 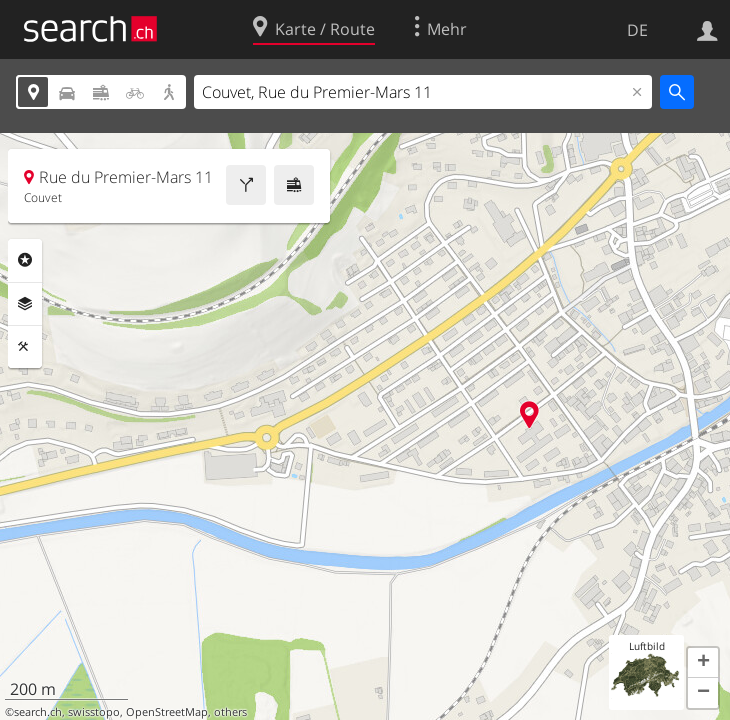 What do you see at coordinates (25, 304) in the screenshot?
I see `Ebenen` at bounding box center [25, 304].